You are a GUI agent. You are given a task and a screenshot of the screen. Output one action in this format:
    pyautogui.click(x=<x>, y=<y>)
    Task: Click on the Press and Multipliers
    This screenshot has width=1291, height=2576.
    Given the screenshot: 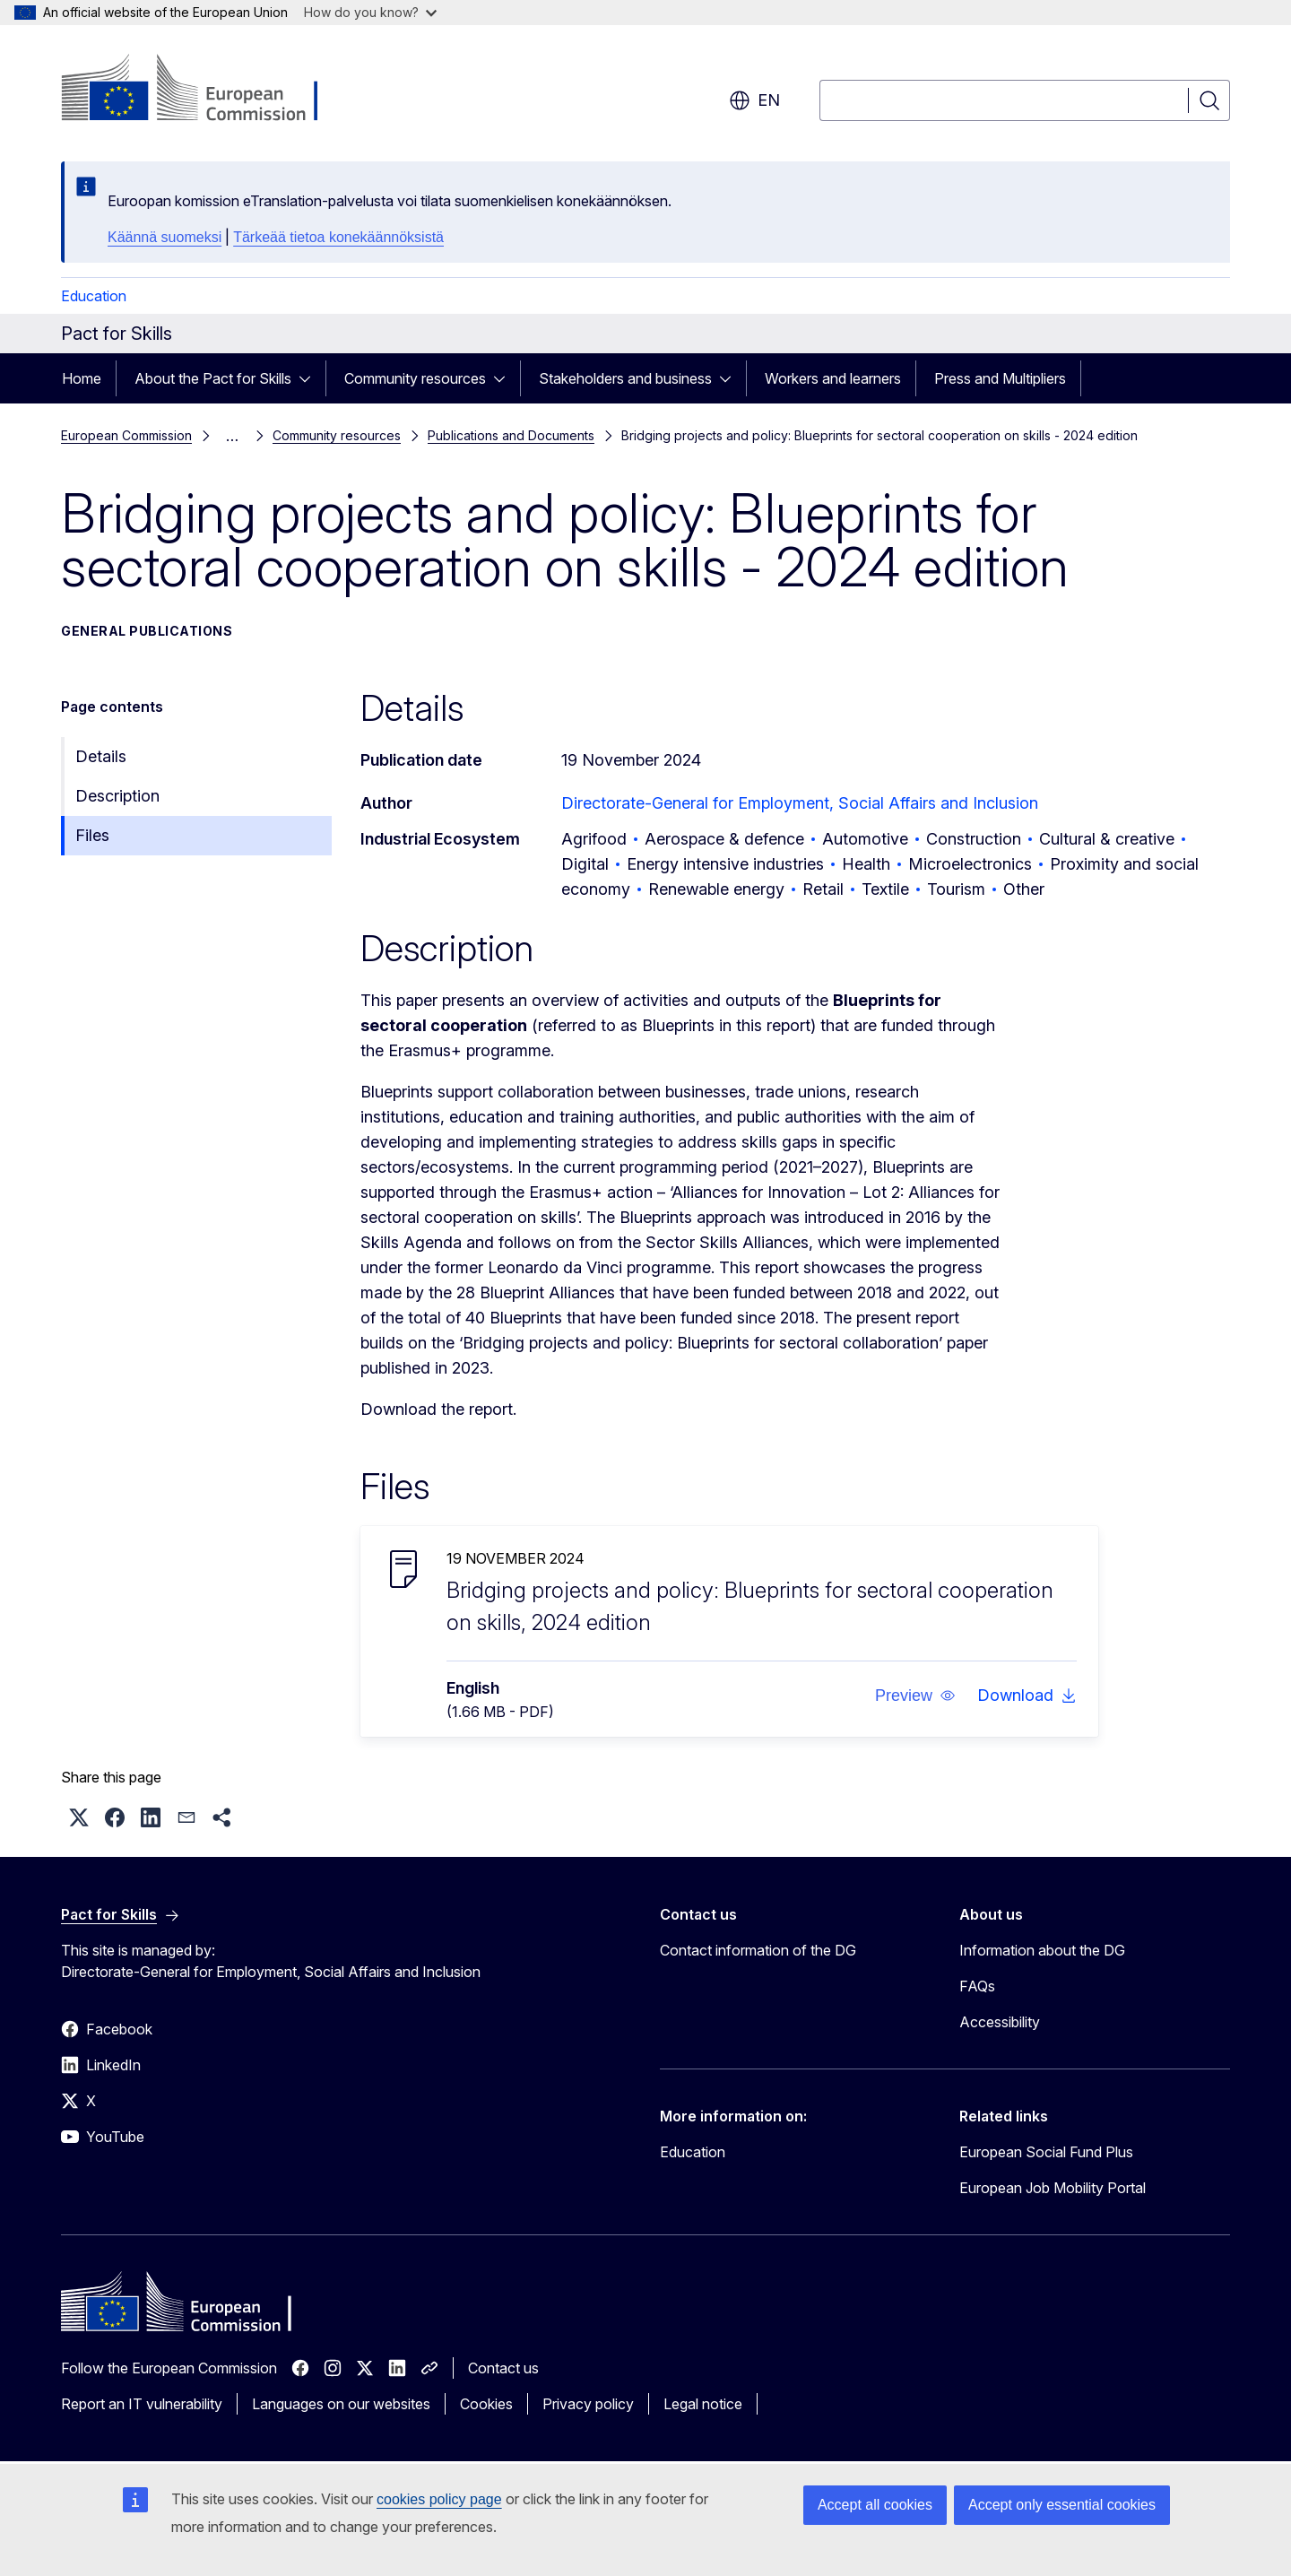 What is the action you would take?
    pyautogui.click(x=1000, y=378)
    